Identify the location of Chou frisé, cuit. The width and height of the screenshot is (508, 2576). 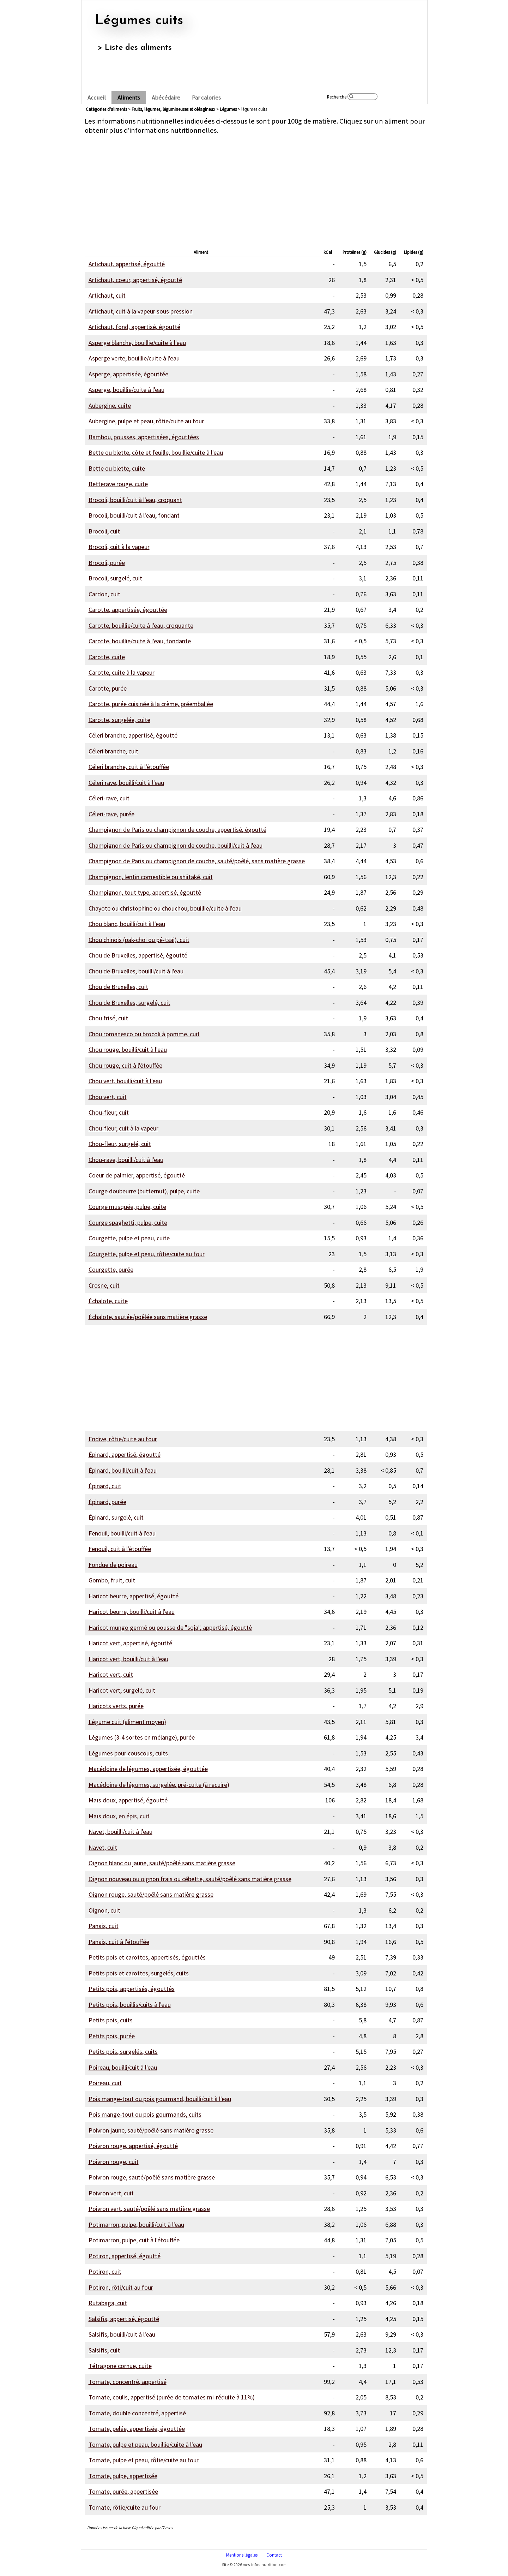
(108, 1018).